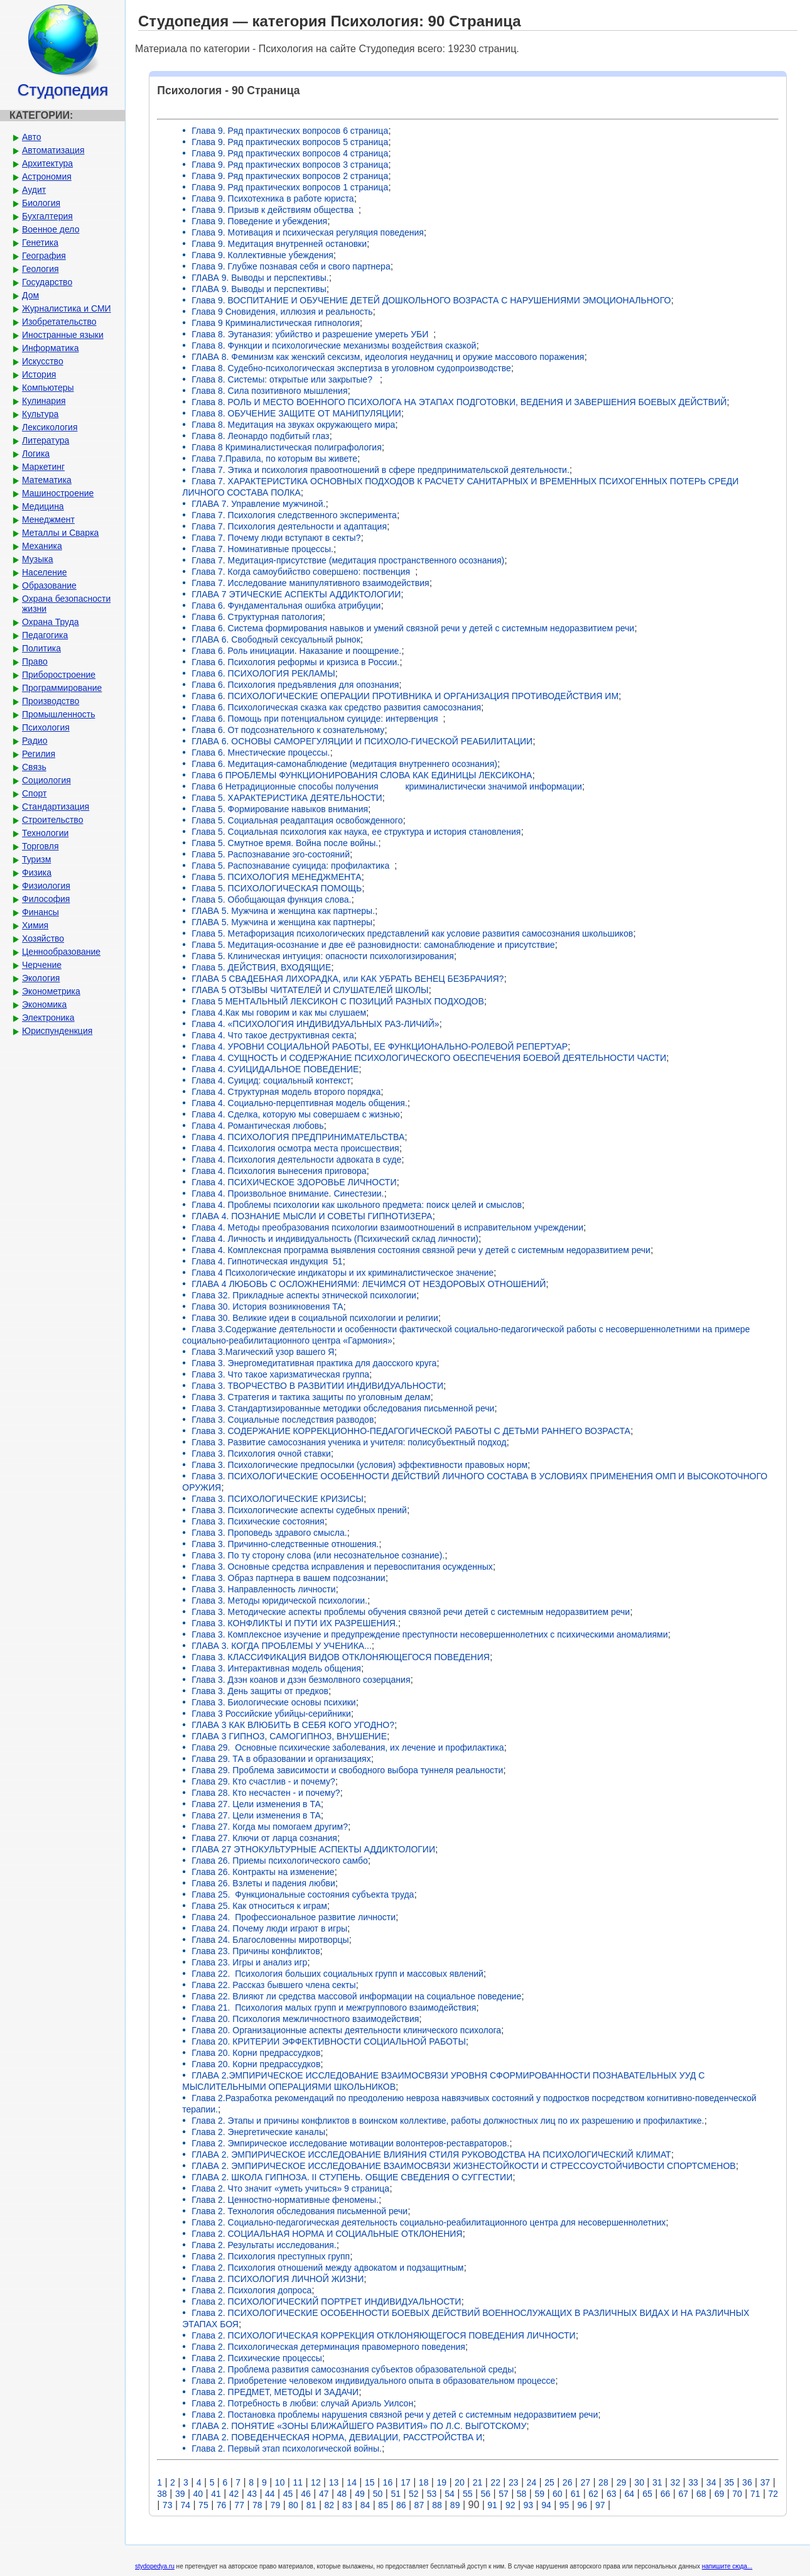 The height and width of the screenshot is (2576, 810). Describe the element at coordinates (314, 1363) in the screenshot. I see `Глава 3. Энергомедитативная практика для даосского круга` at that location.